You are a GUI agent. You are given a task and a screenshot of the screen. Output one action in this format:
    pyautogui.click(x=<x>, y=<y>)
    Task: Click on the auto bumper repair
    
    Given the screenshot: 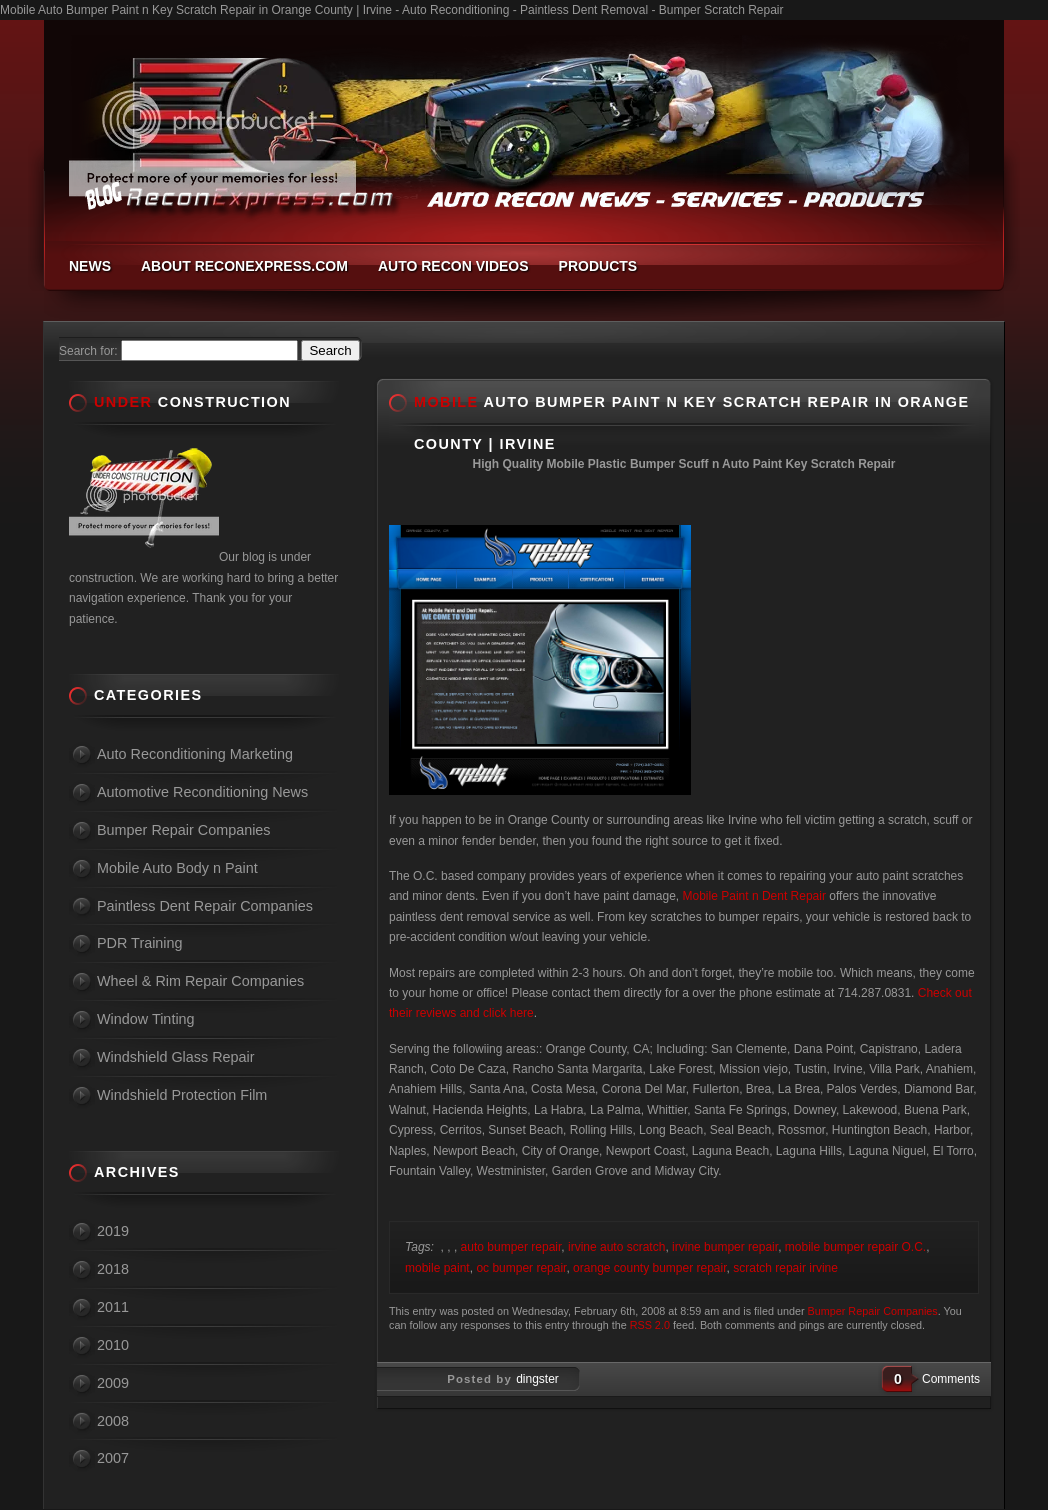 What is the action you would take?
    pyautogui.click(x=511, y=1247)
    